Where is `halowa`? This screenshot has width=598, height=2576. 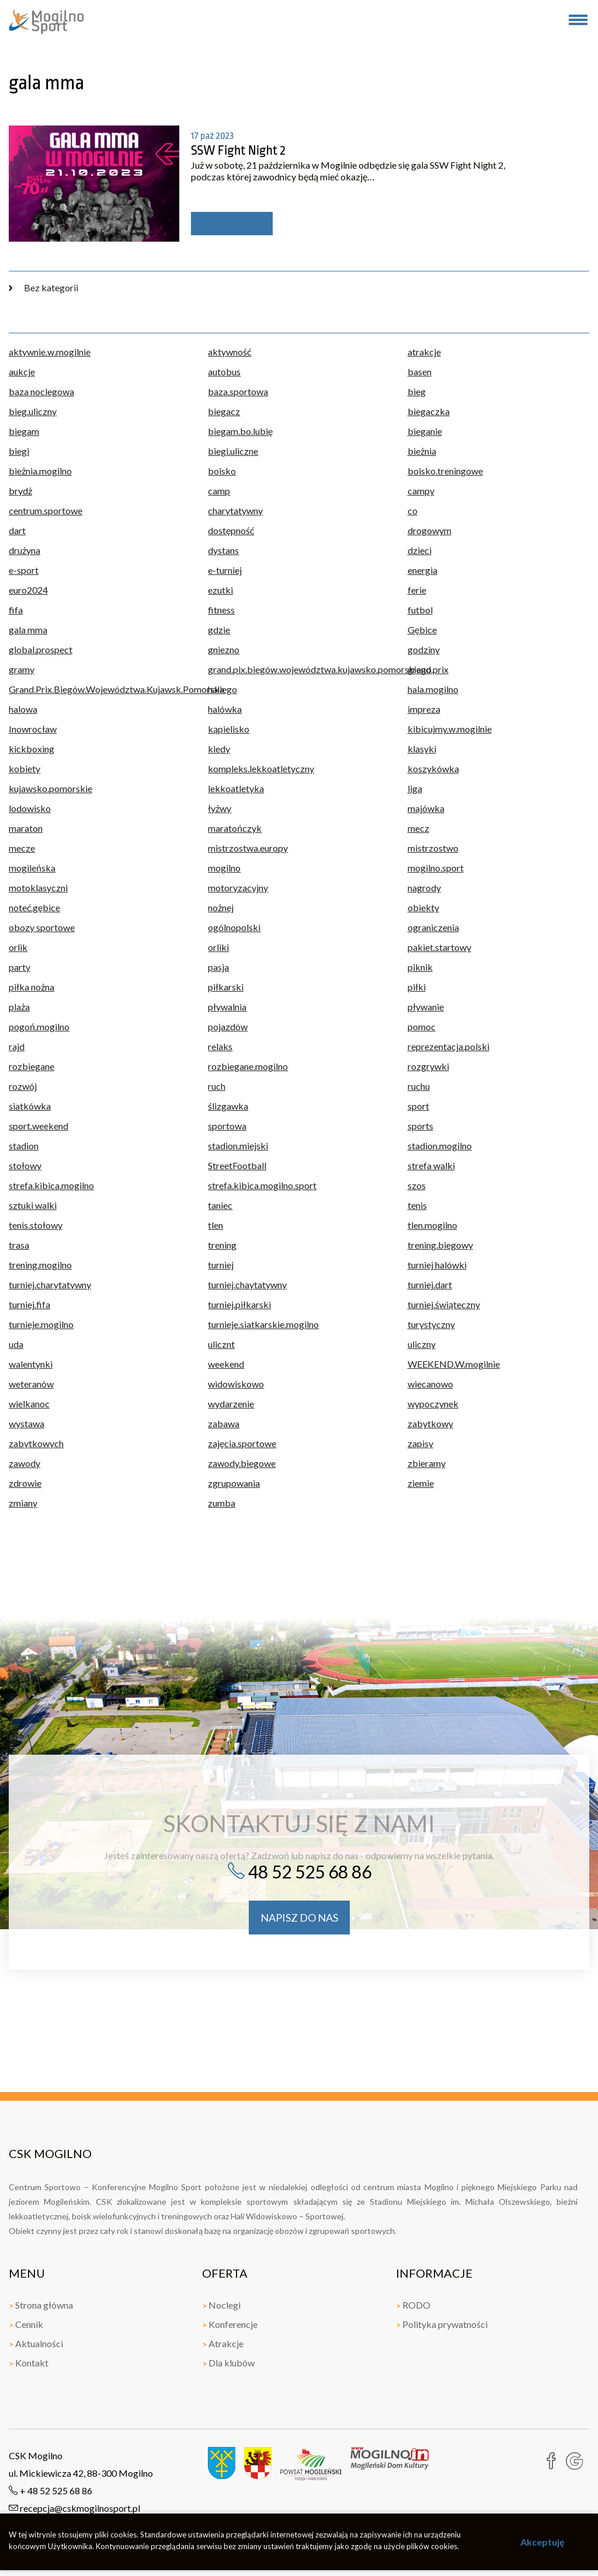 halowa is located at coordinates (23, 708).